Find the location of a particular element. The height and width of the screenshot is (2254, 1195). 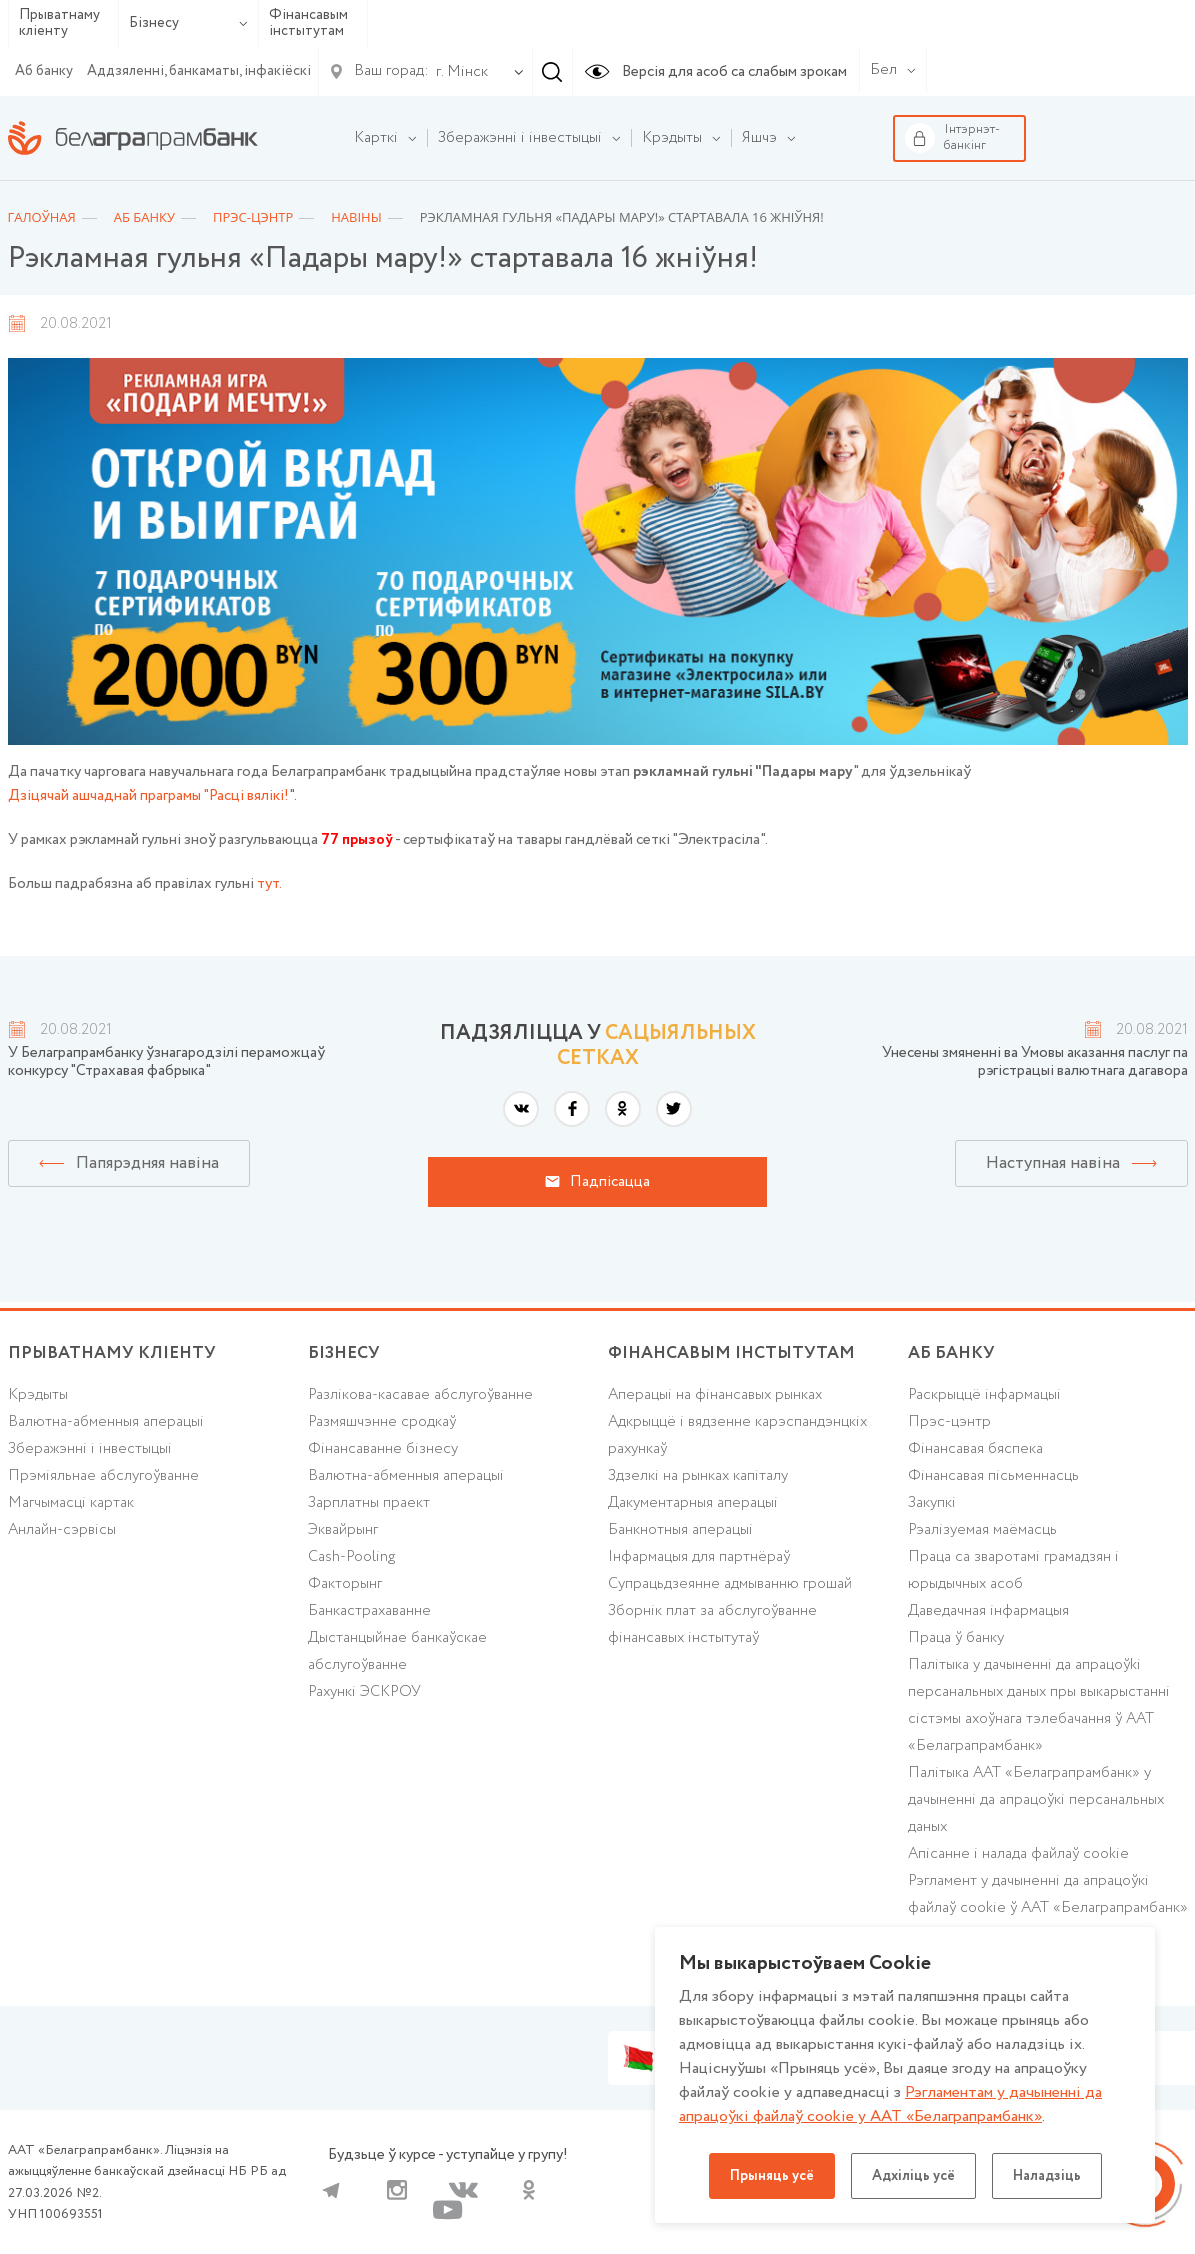

Здзелкі на рынках капіталу is located at coordinates (698, 1476).